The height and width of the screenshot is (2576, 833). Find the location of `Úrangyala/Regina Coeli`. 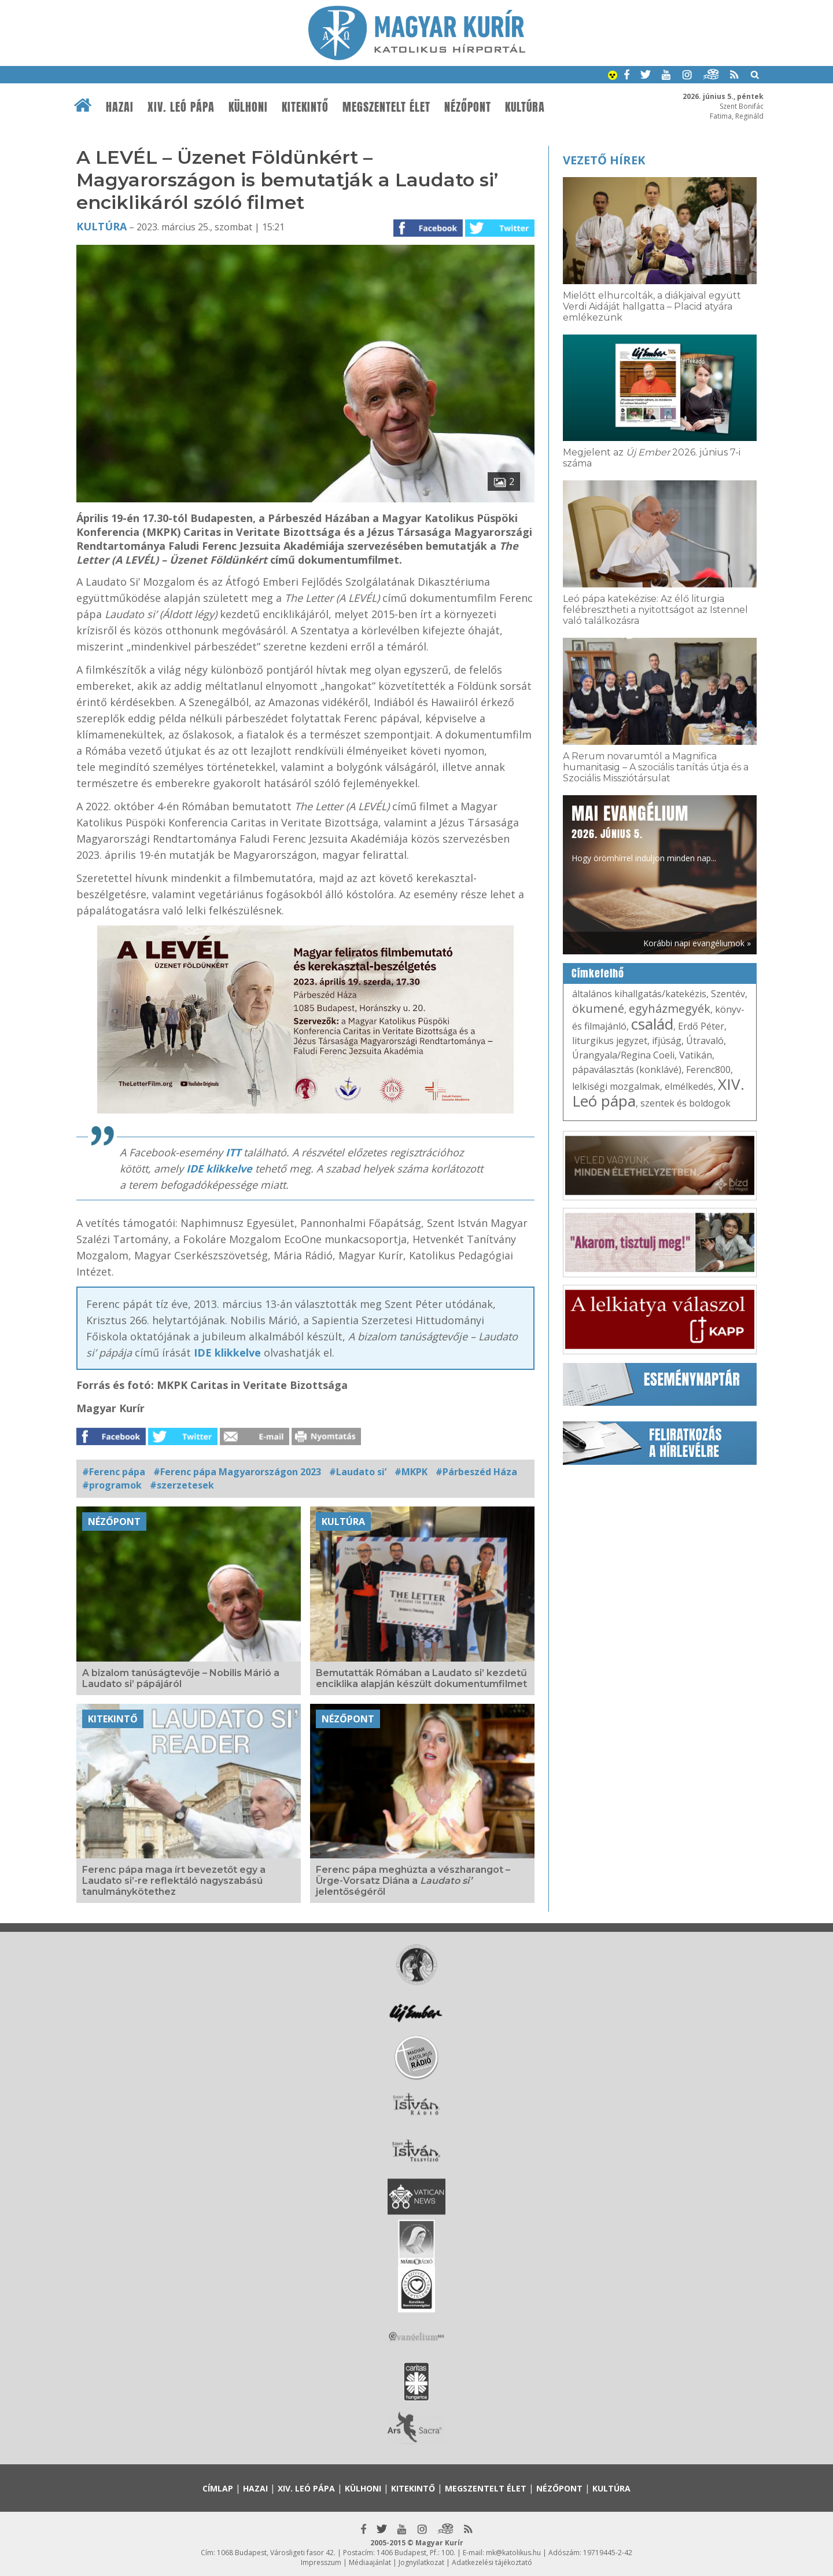

Úrangyala/Regina Coeli is located at coordinates (623, 1055).